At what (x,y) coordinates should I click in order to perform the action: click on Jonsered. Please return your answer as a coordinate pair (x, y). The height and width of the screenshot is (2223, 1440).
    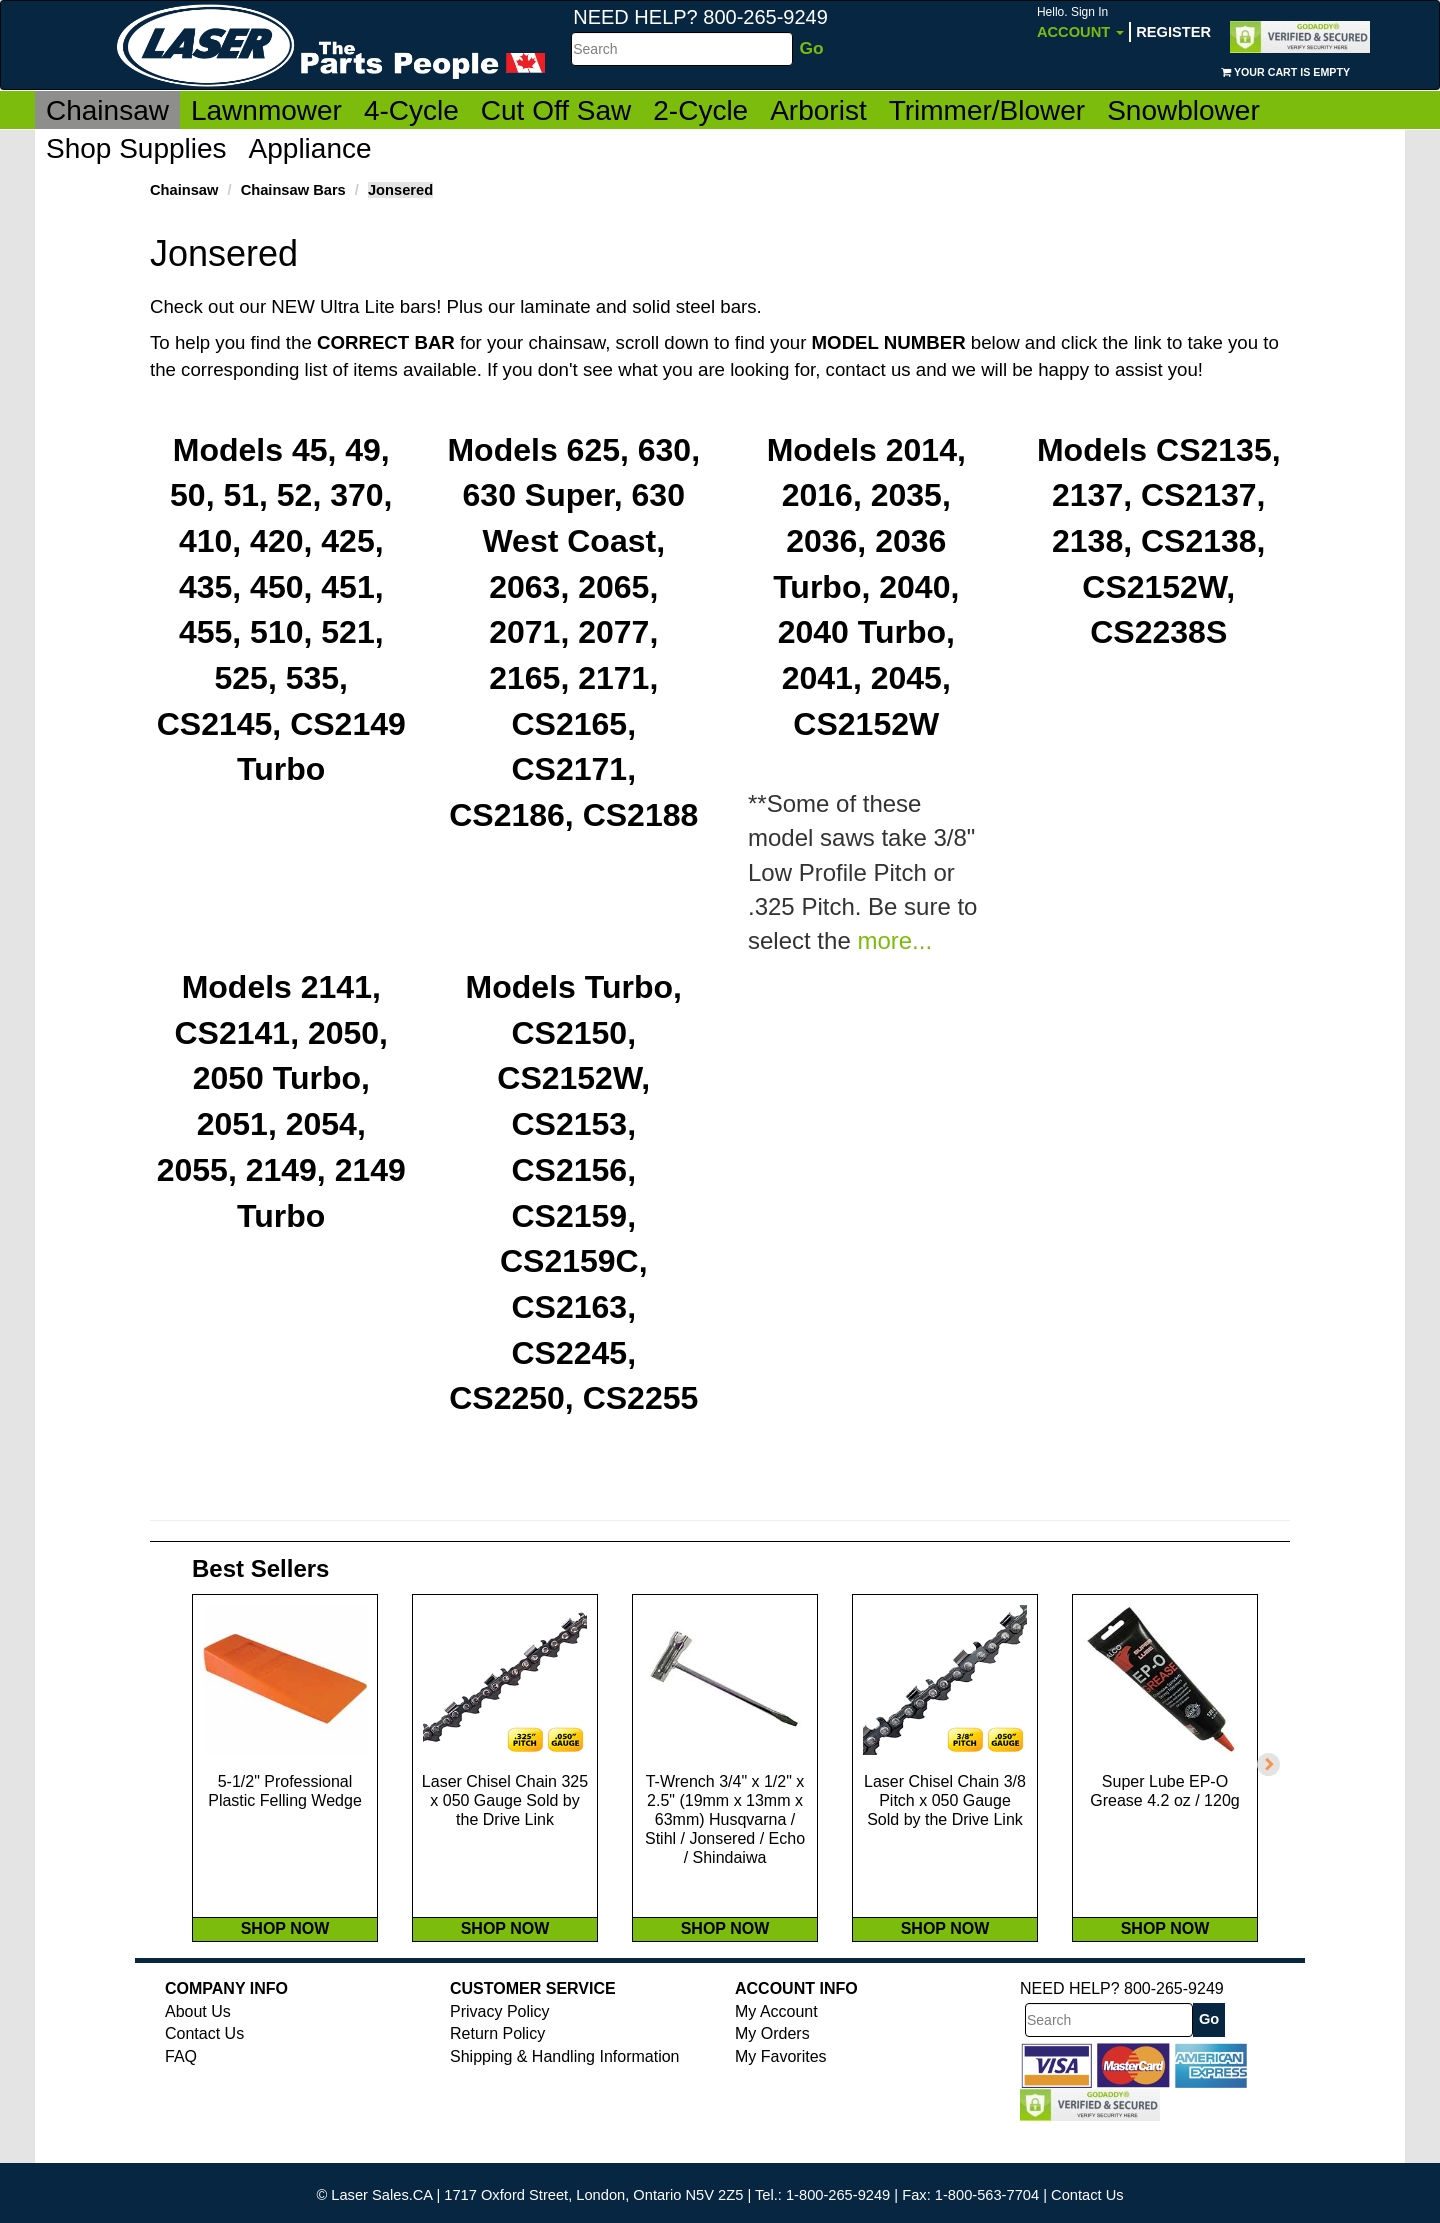
    Looking at the image, I should click on (400, 190).